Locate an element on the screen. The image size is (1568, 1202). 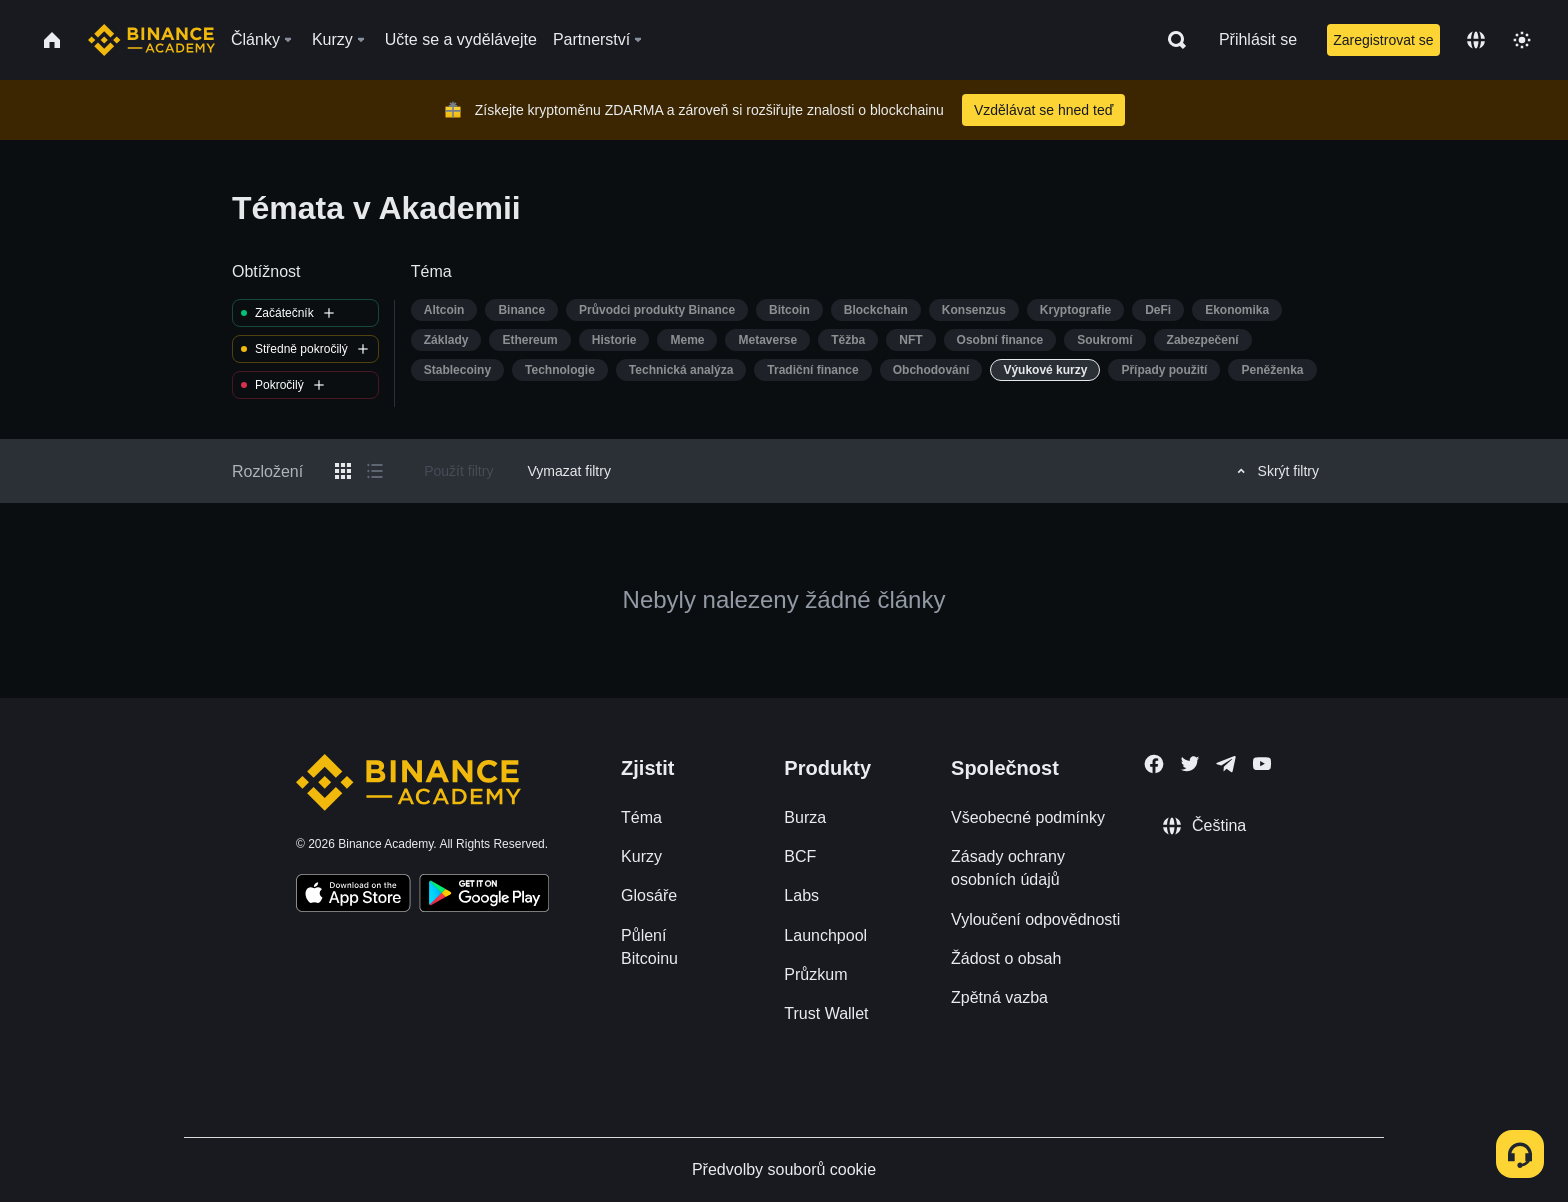
Zásady ochrany osobních údajů is located at coordinates (1008, 868).